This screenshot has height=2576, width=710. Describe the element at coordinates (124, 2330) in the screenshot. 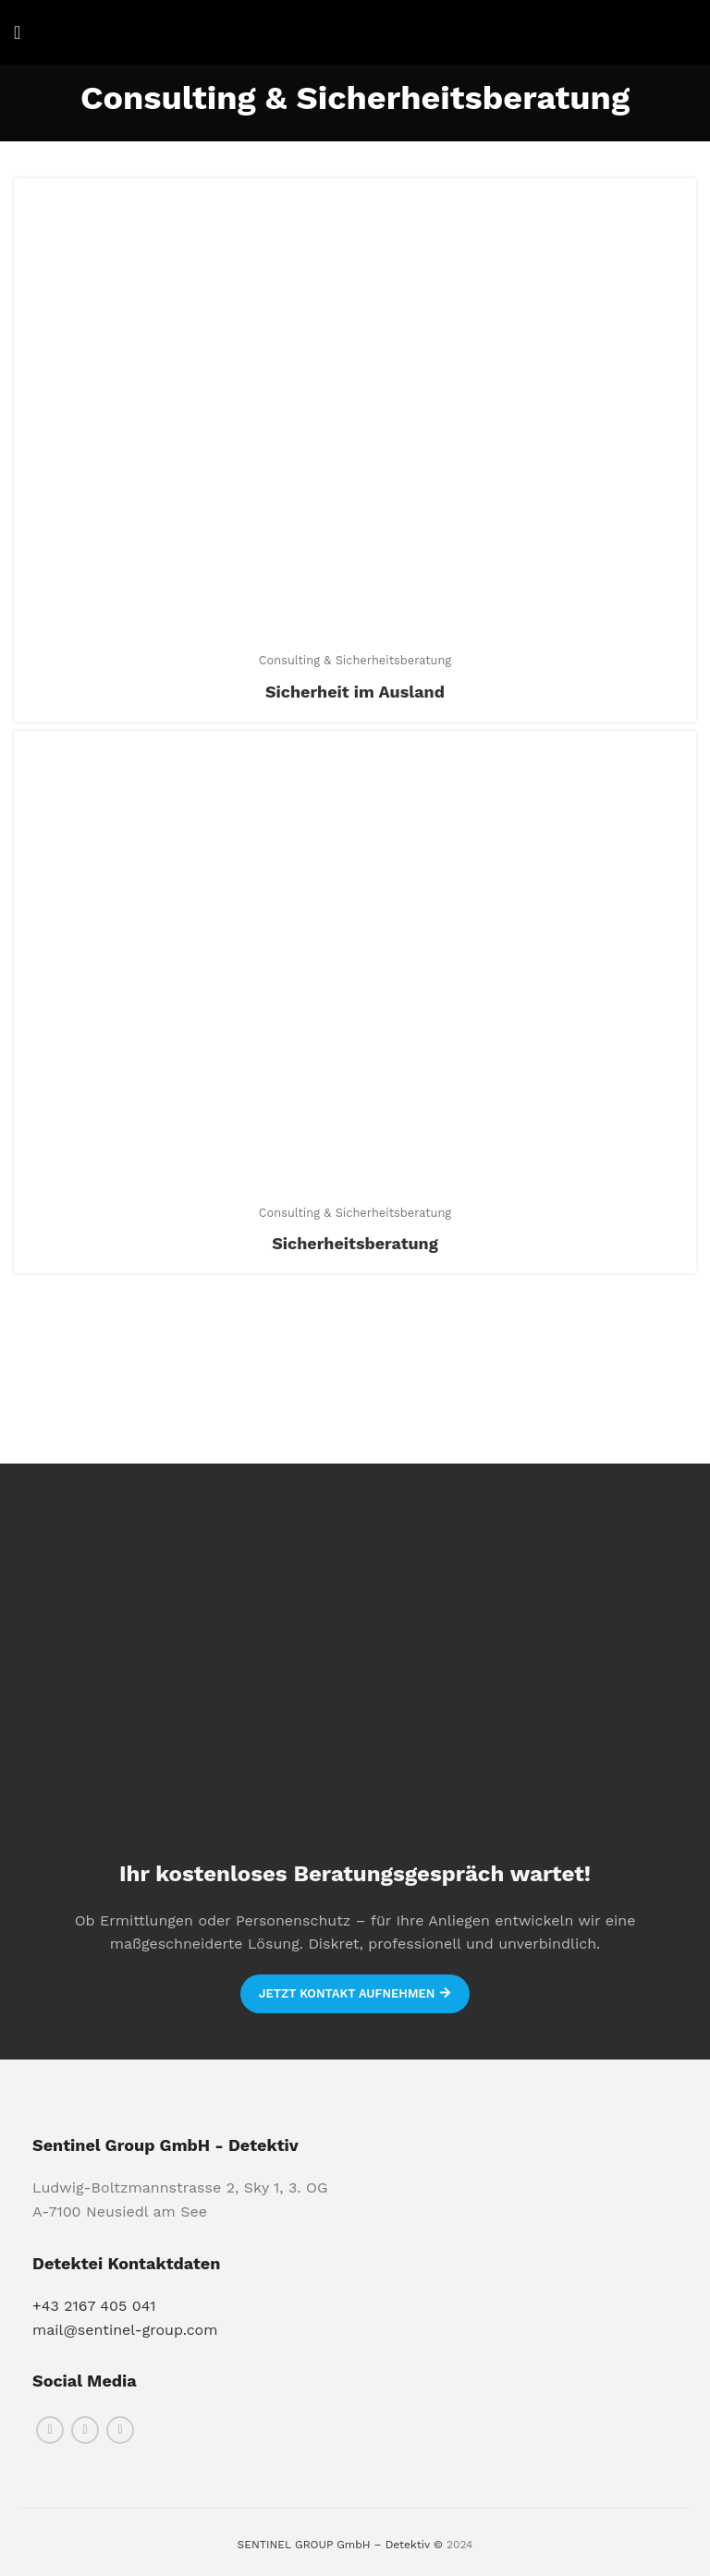

I see `mail@sentinel-group.com` at that location.